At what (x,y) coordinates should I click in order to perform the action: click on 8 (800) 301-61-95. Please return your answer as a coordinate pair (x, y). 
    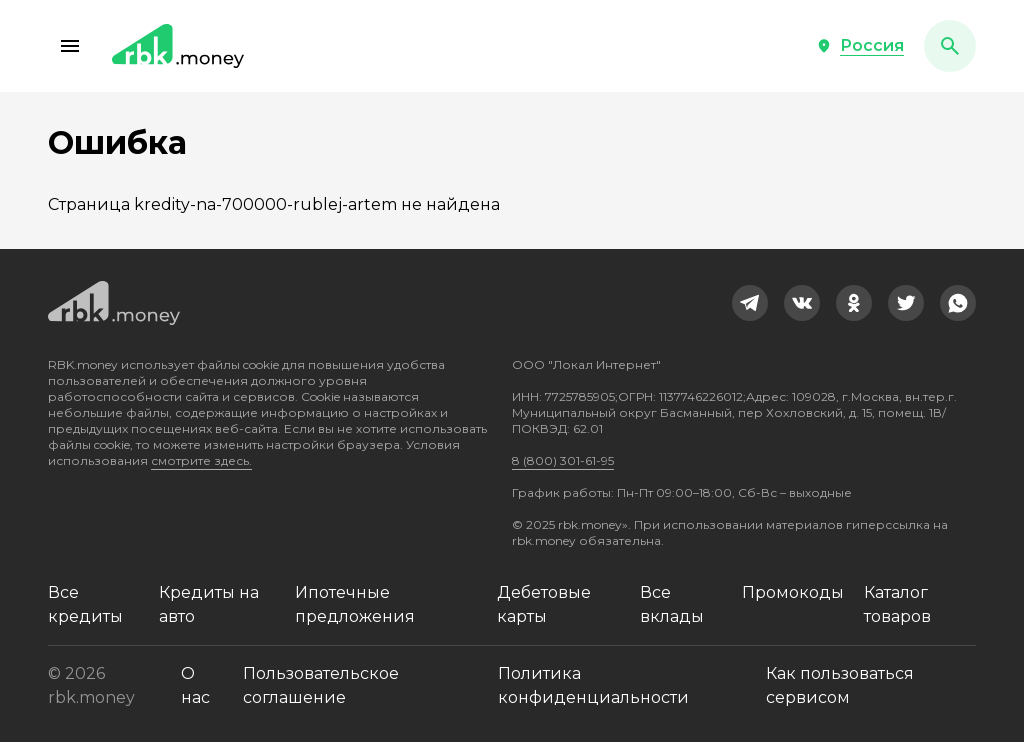
    Looking at the image, I should click on (563, 460).